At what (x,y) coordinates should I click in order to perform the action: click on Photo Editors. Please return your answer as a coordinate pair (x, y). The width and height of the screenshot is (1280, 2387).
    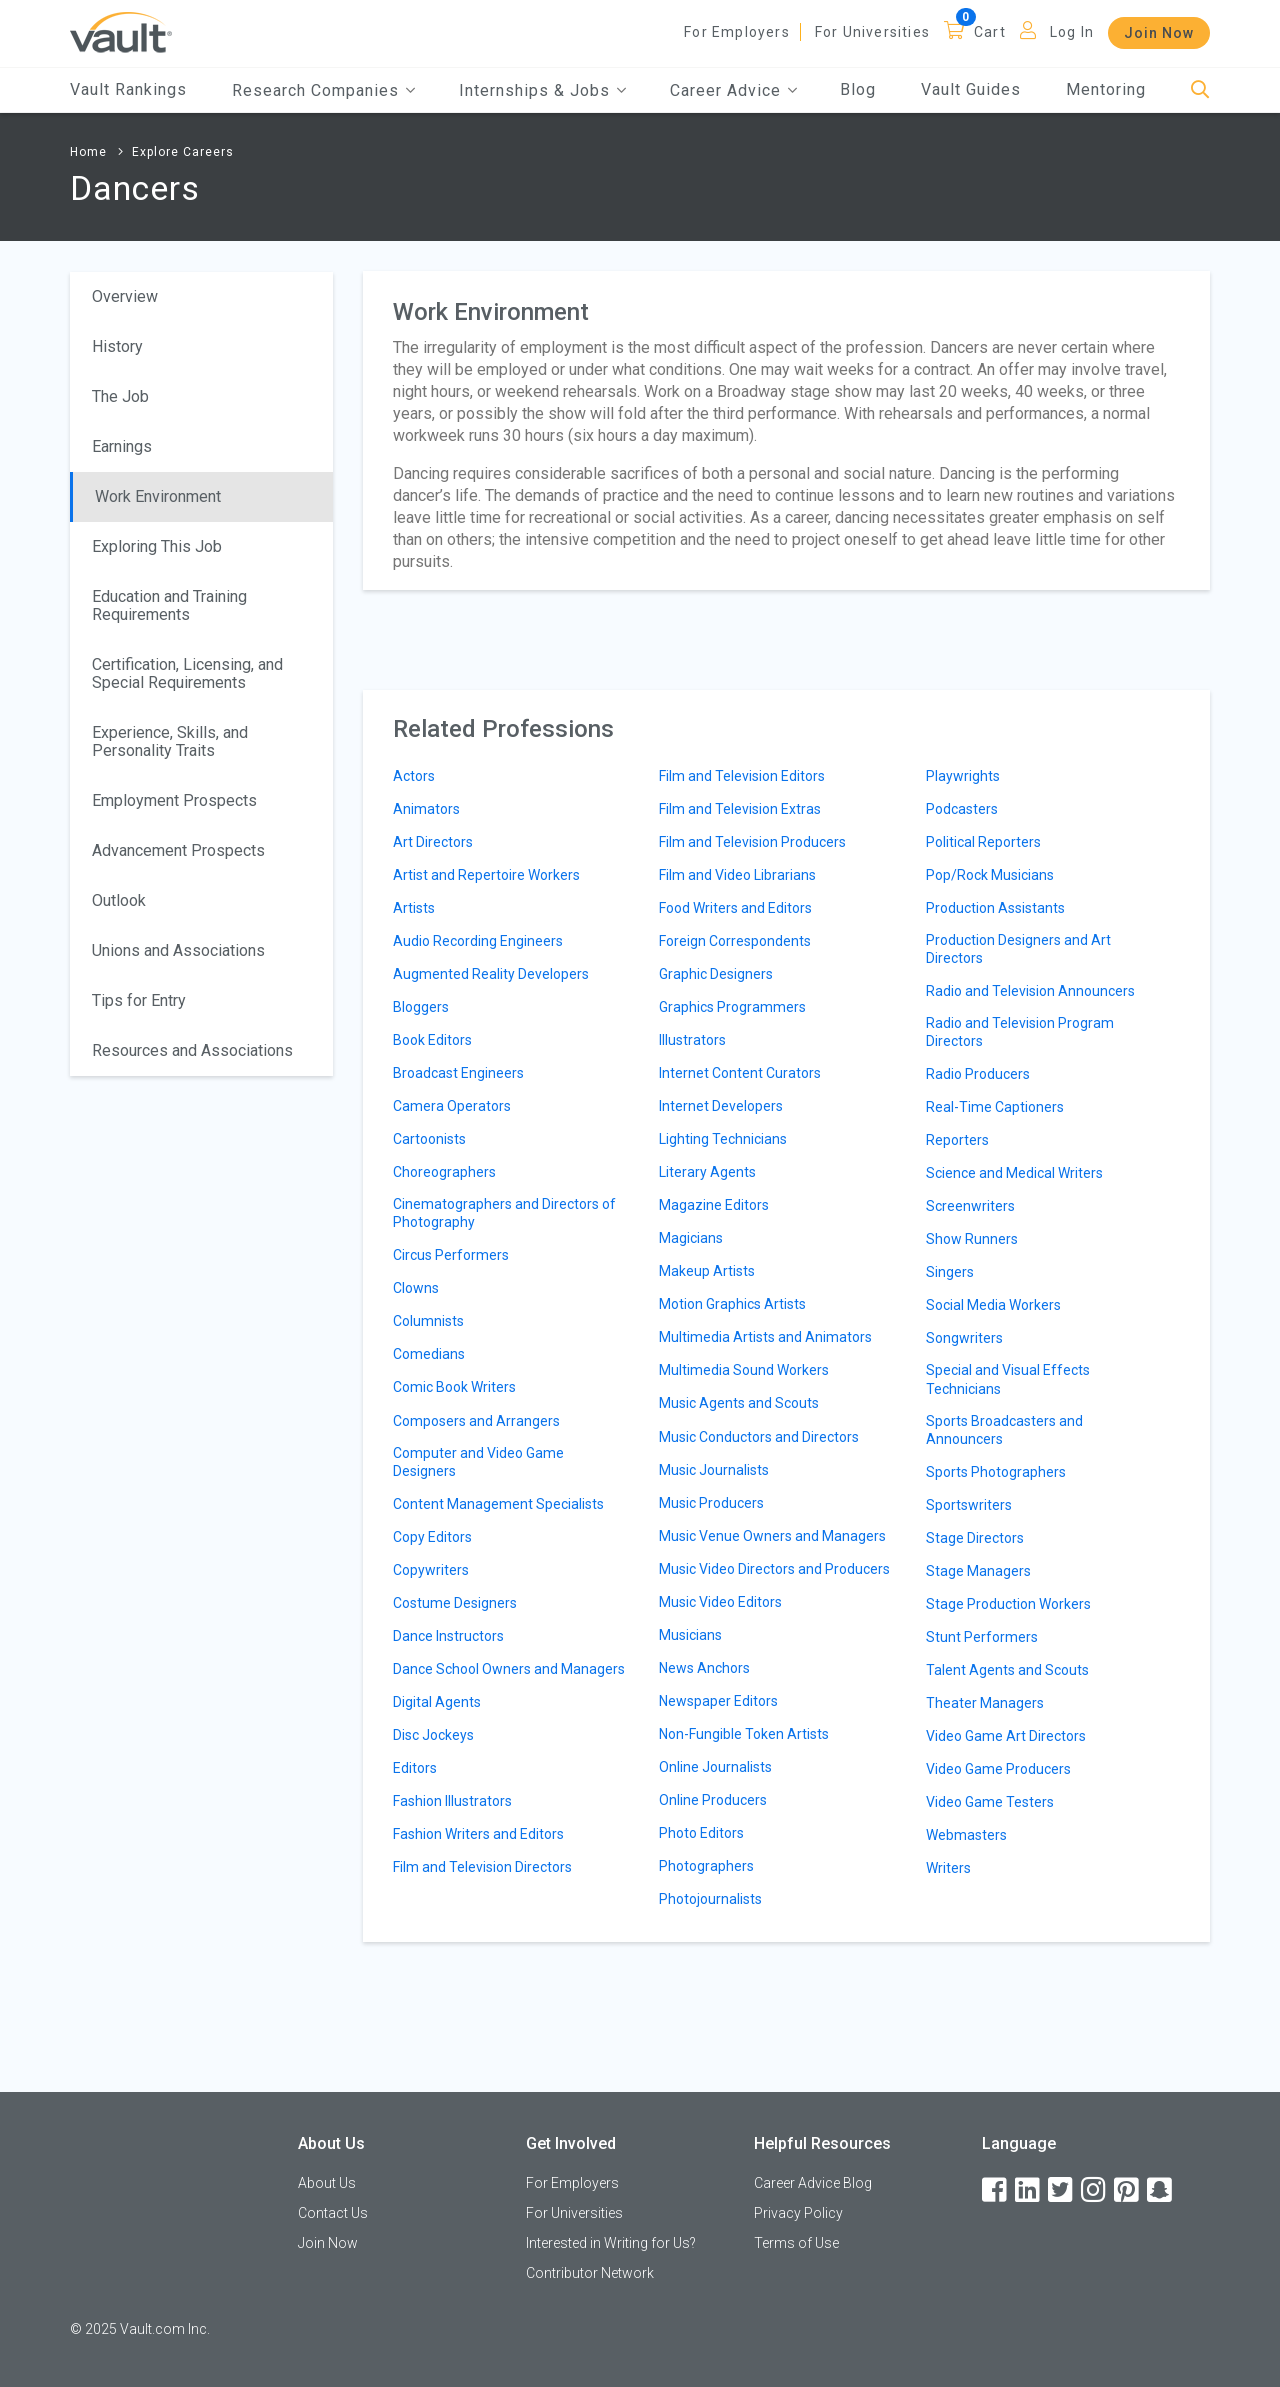
    Looking at the image, I should click on (701, 1833).